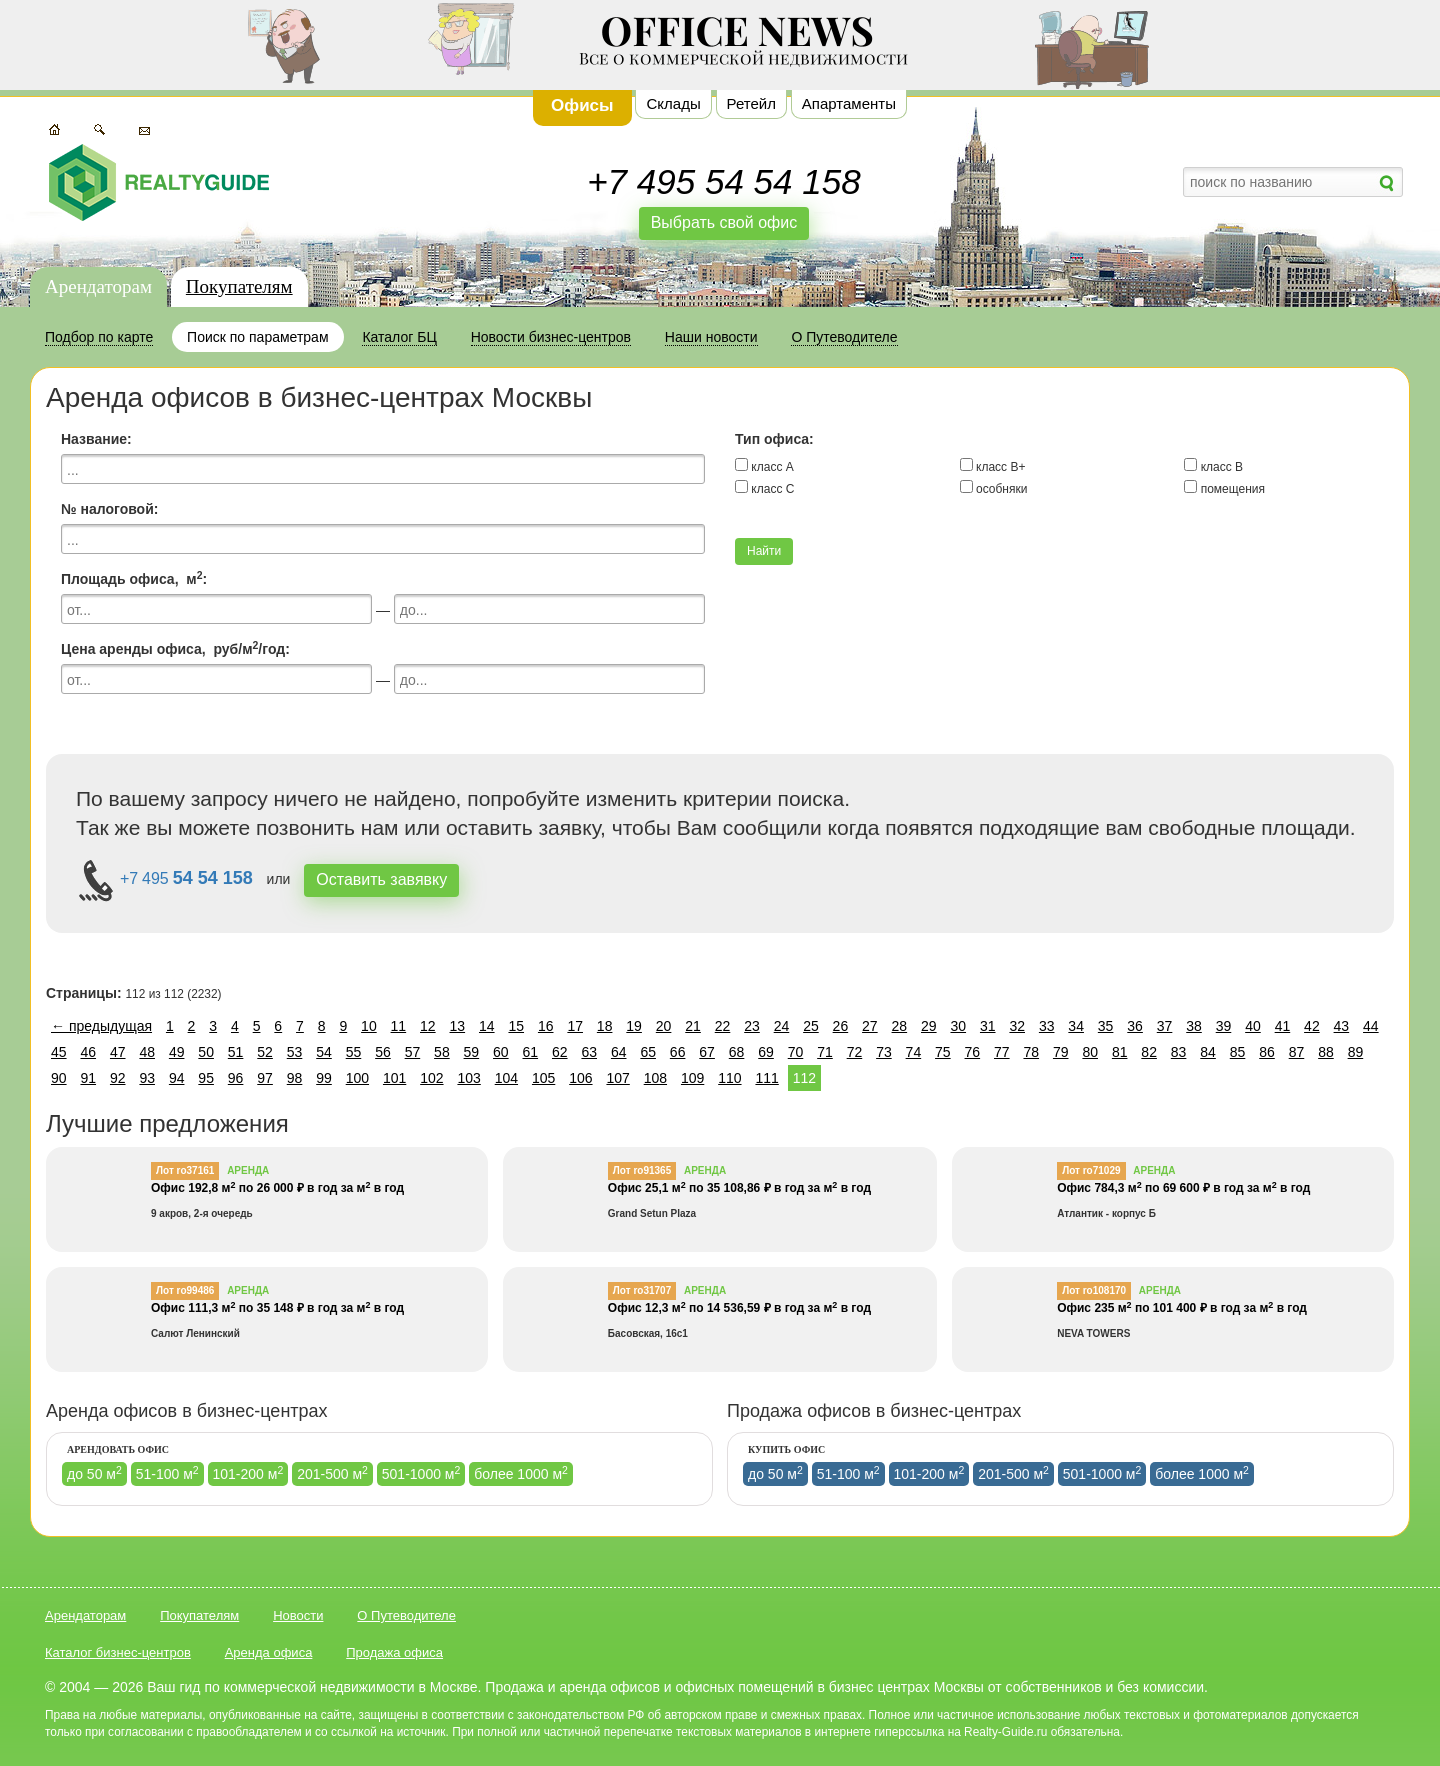 This screenshot has width=1440, height=1766. Describe the element at coordinates (269, 1652) in the screenshot. I see `Аренда офиса` at that location.